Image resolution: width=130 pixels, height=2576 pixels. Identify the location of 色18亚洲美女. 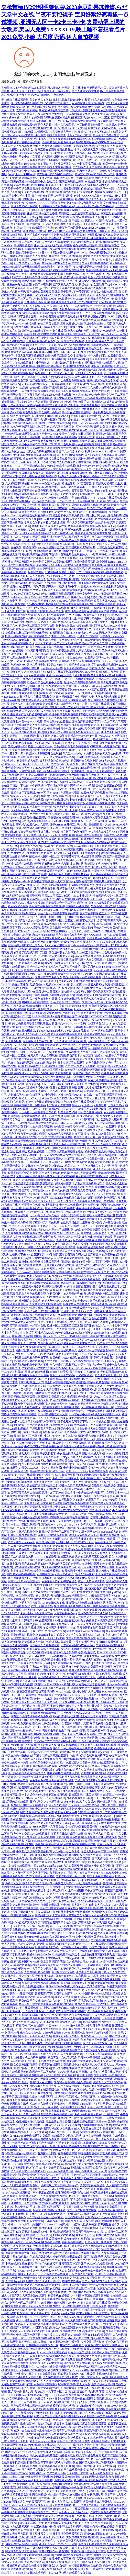
(32, 249).